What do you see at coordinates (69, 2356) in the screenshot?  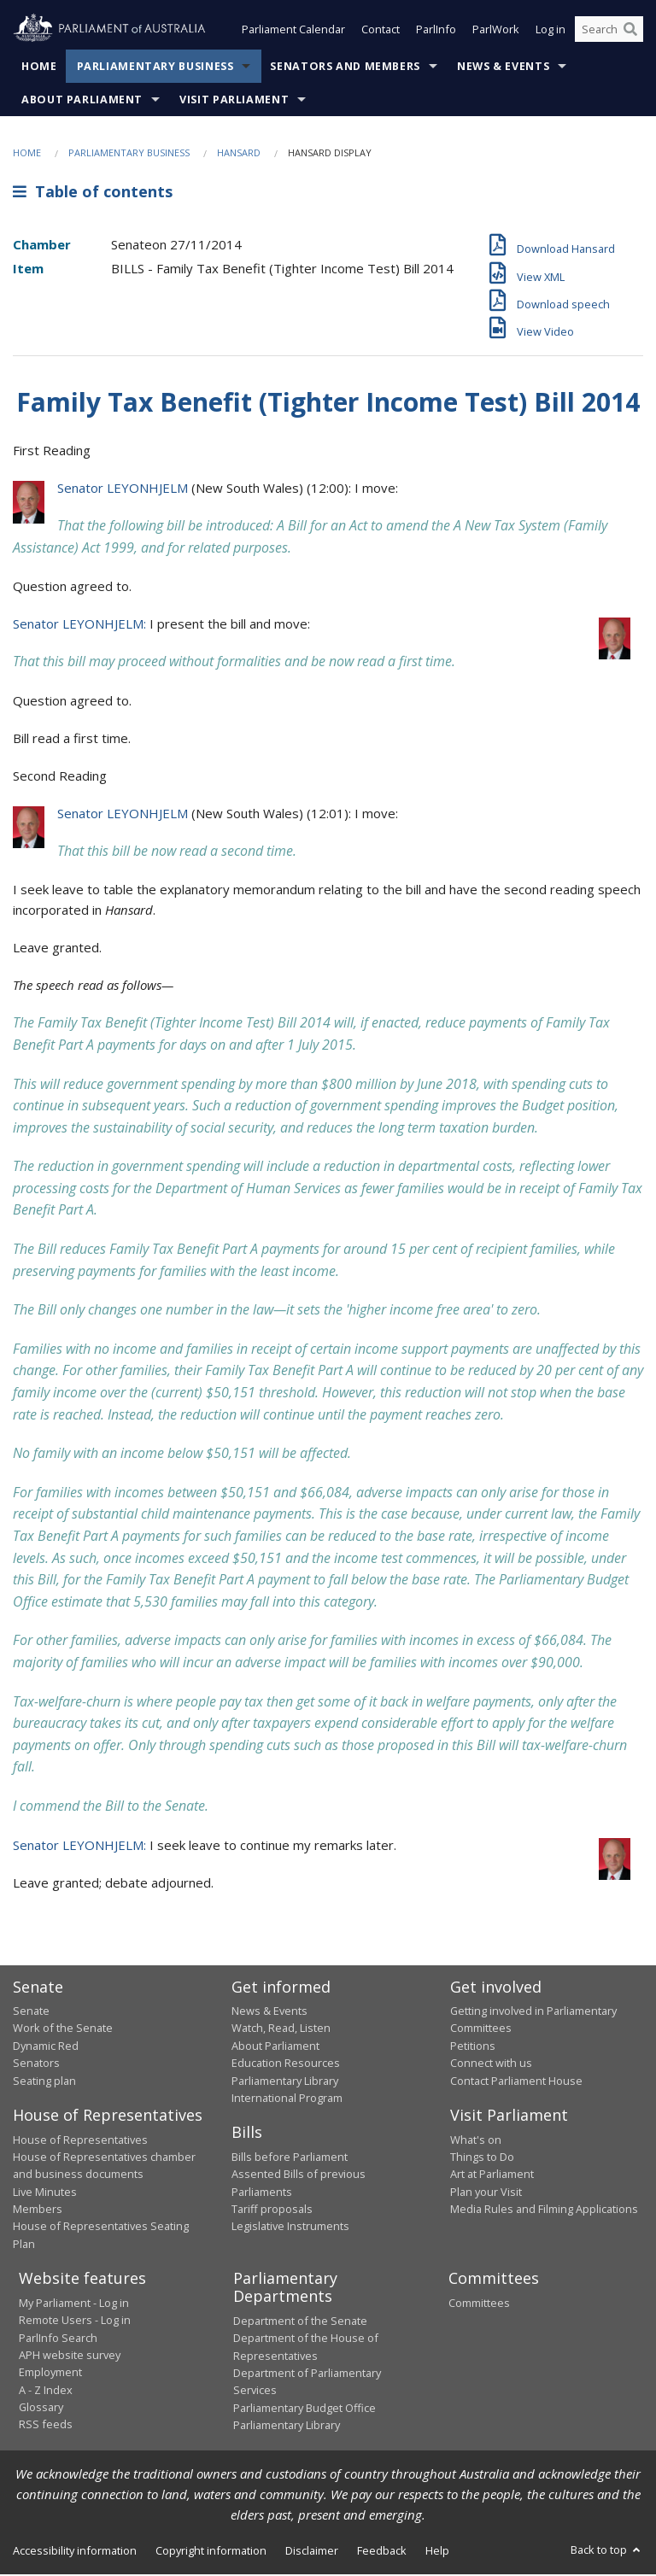 I see `APH website survey` at bounding box center [69, 2356].